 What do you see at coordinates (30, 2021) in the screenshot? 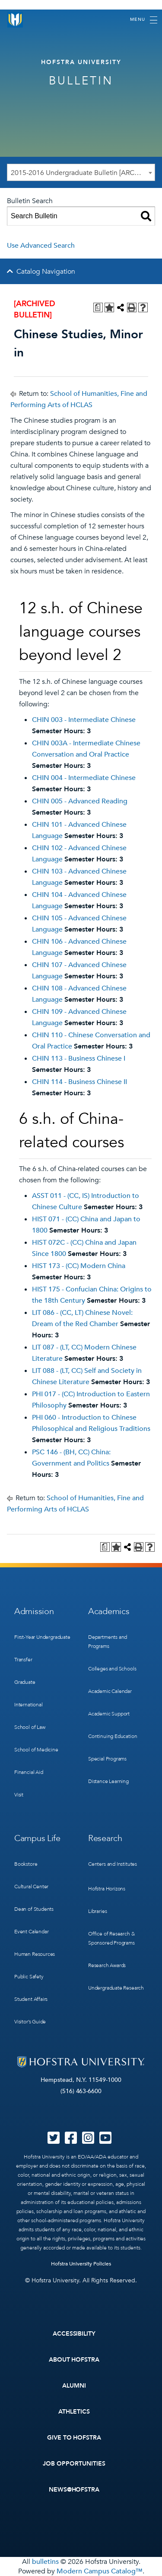
I see `Visitor’s Guide` at bounding box center [30, 2021].